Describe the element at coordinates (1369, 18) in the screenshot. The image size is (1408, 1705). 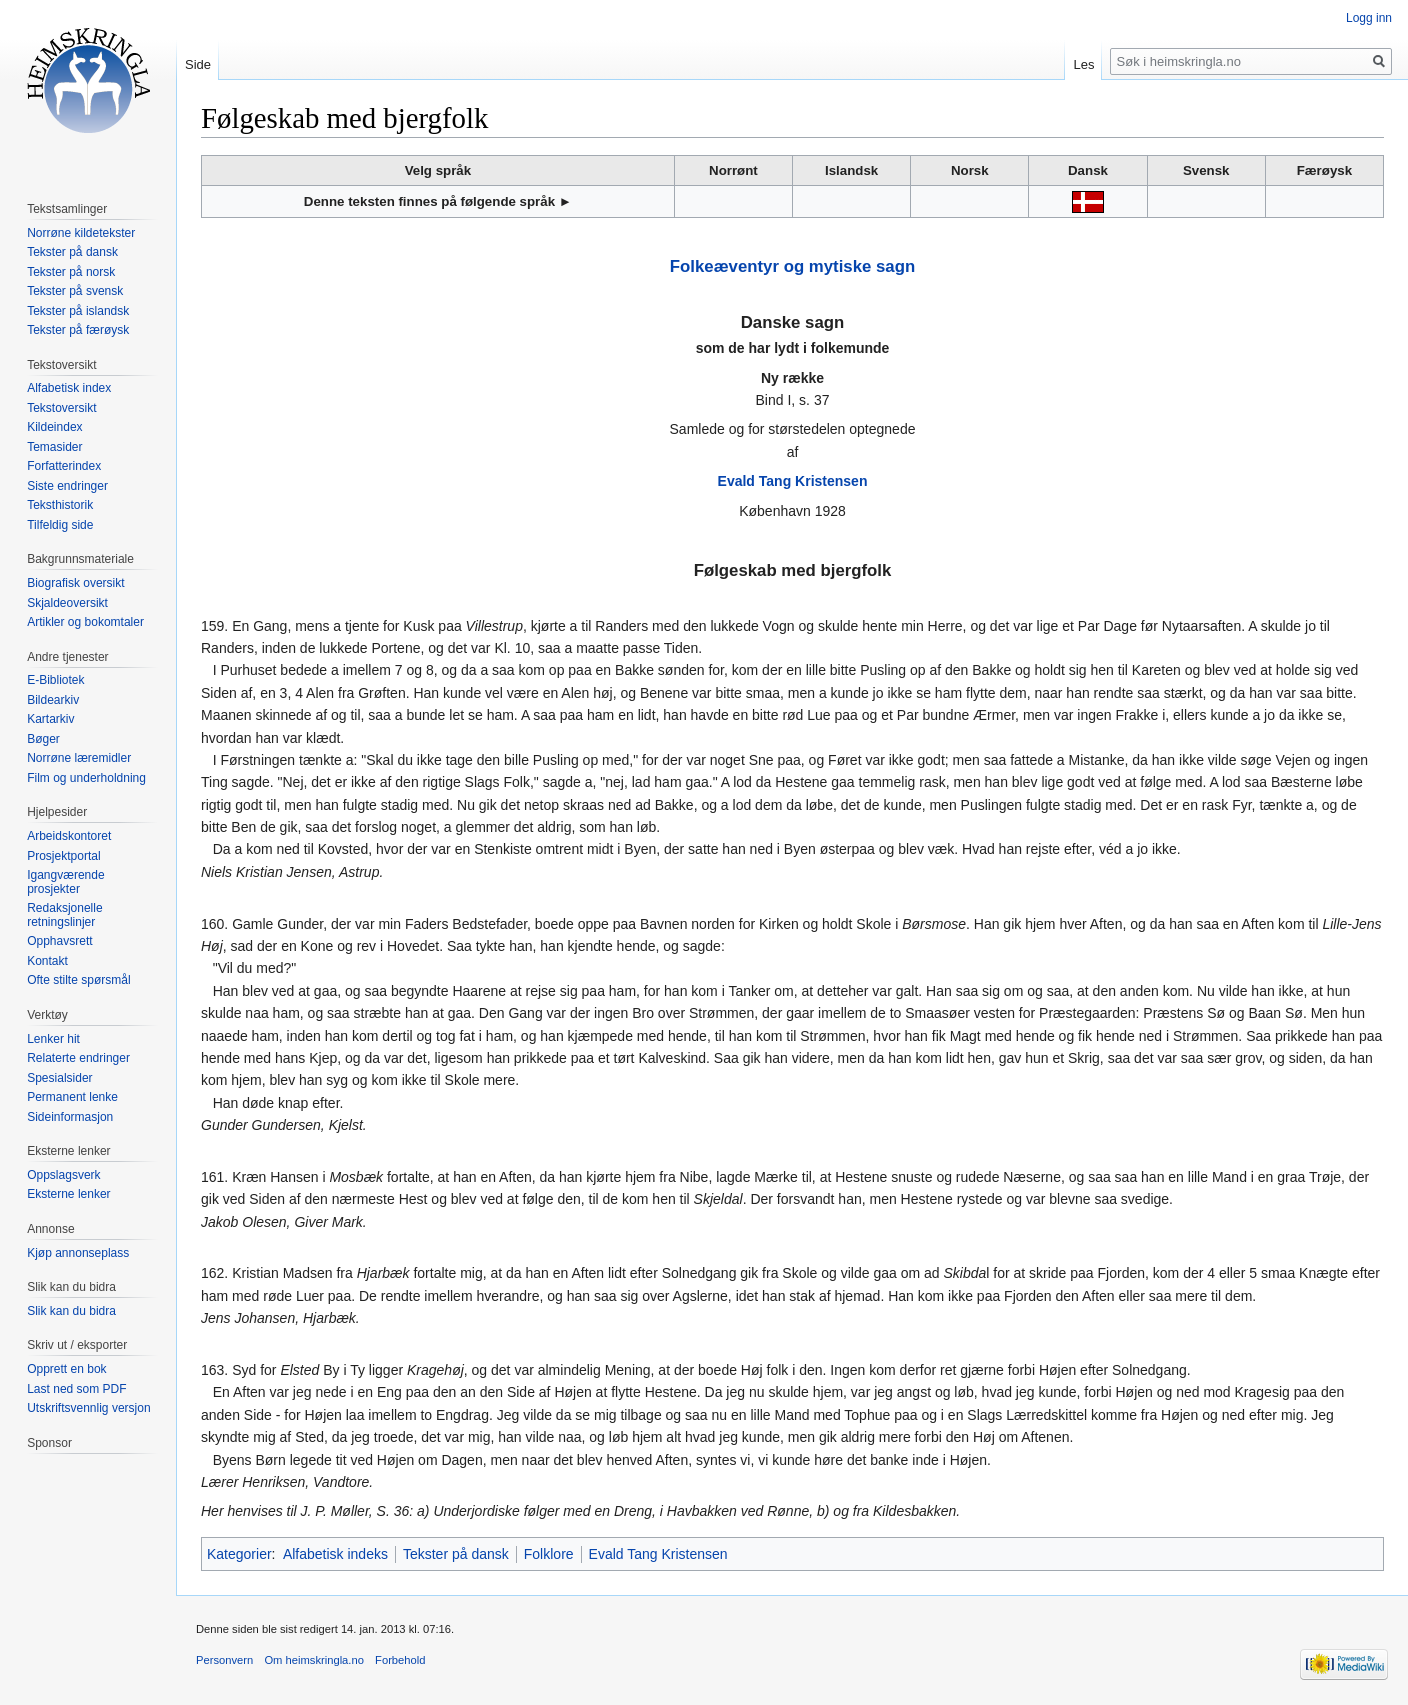
I see `Logg inn` at that location.